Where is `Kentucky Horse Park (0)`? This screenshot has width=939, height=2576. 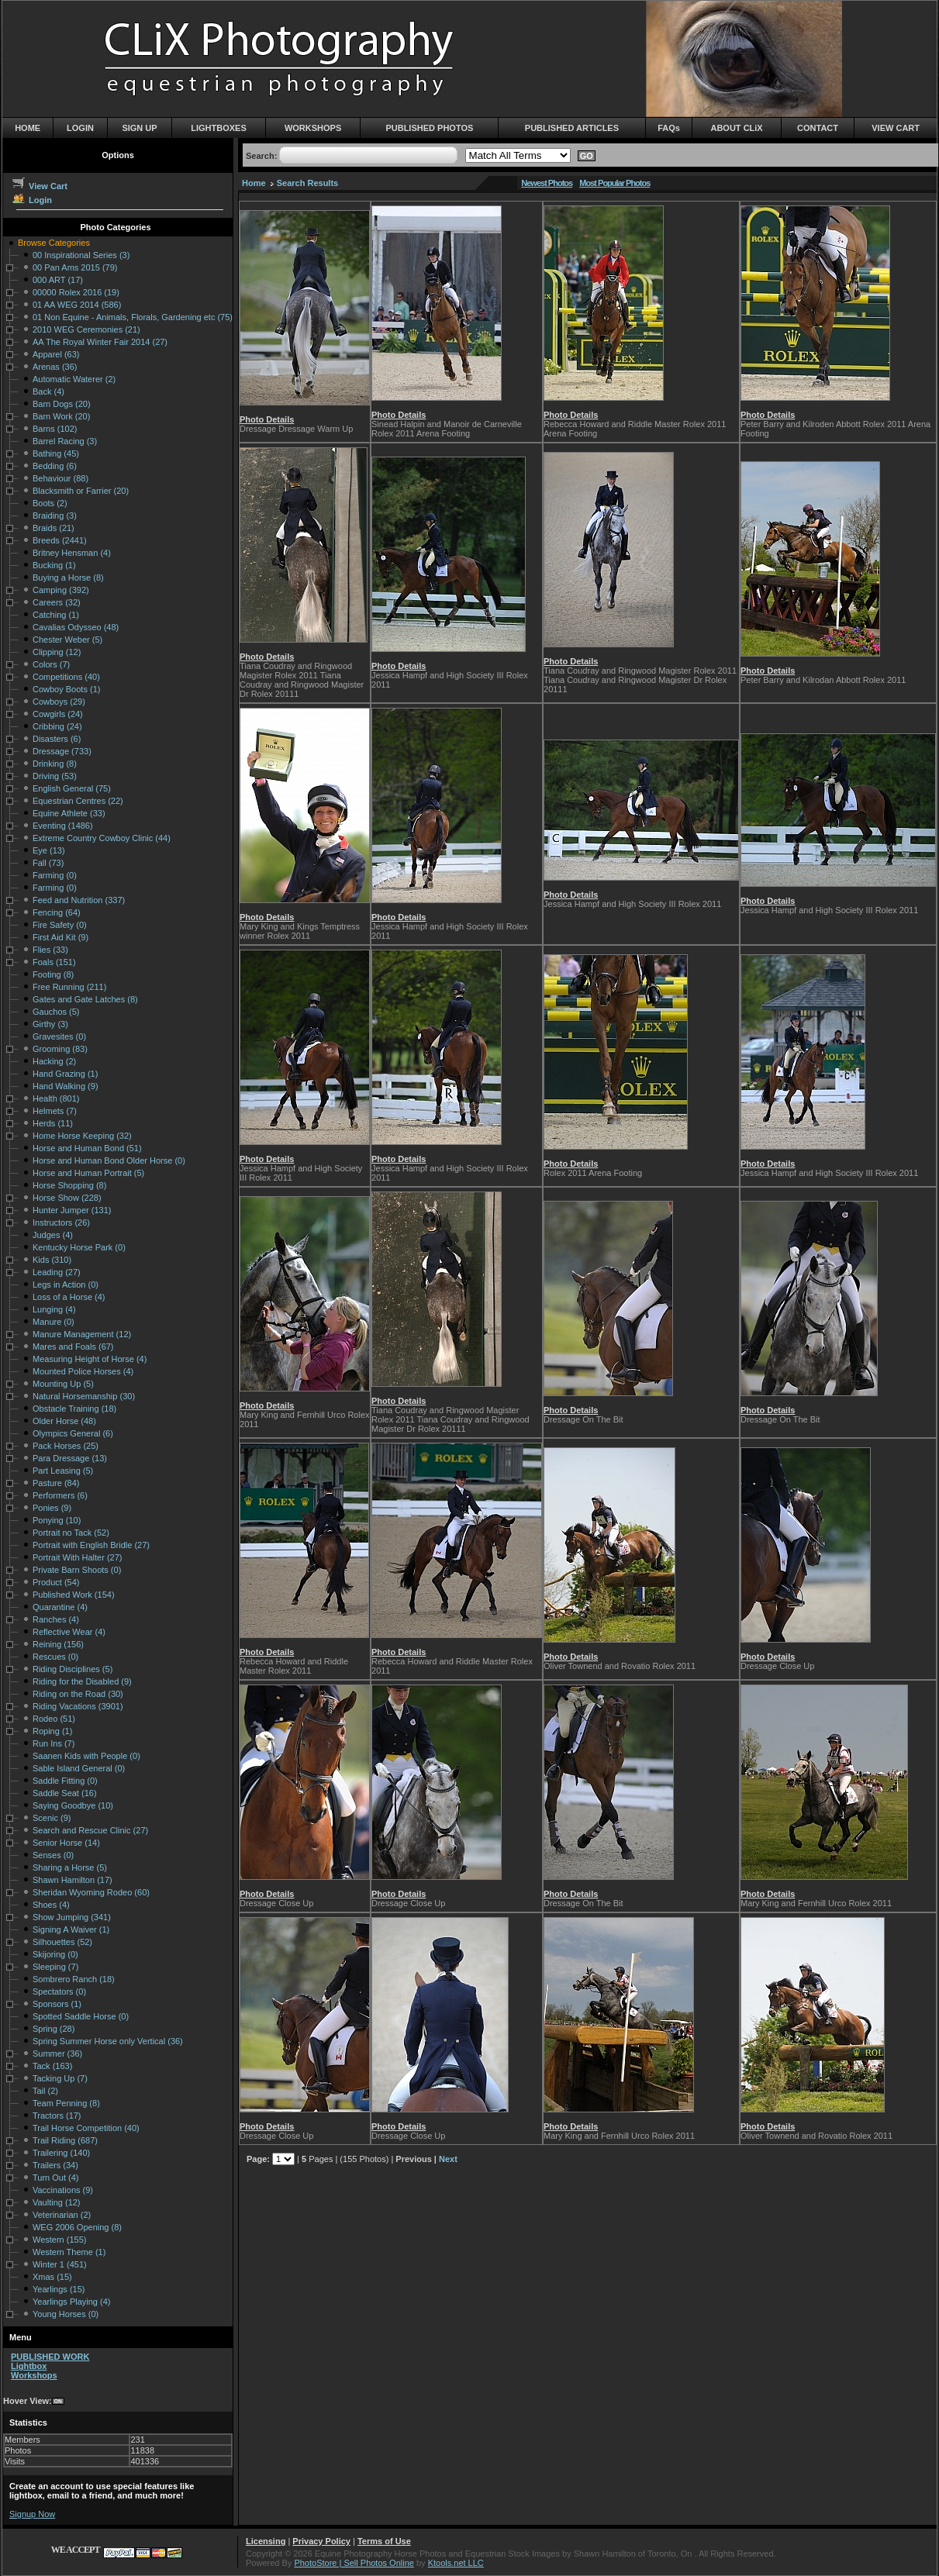 Kentucky Horse Park (0) is located at coordinates (79, 1247).